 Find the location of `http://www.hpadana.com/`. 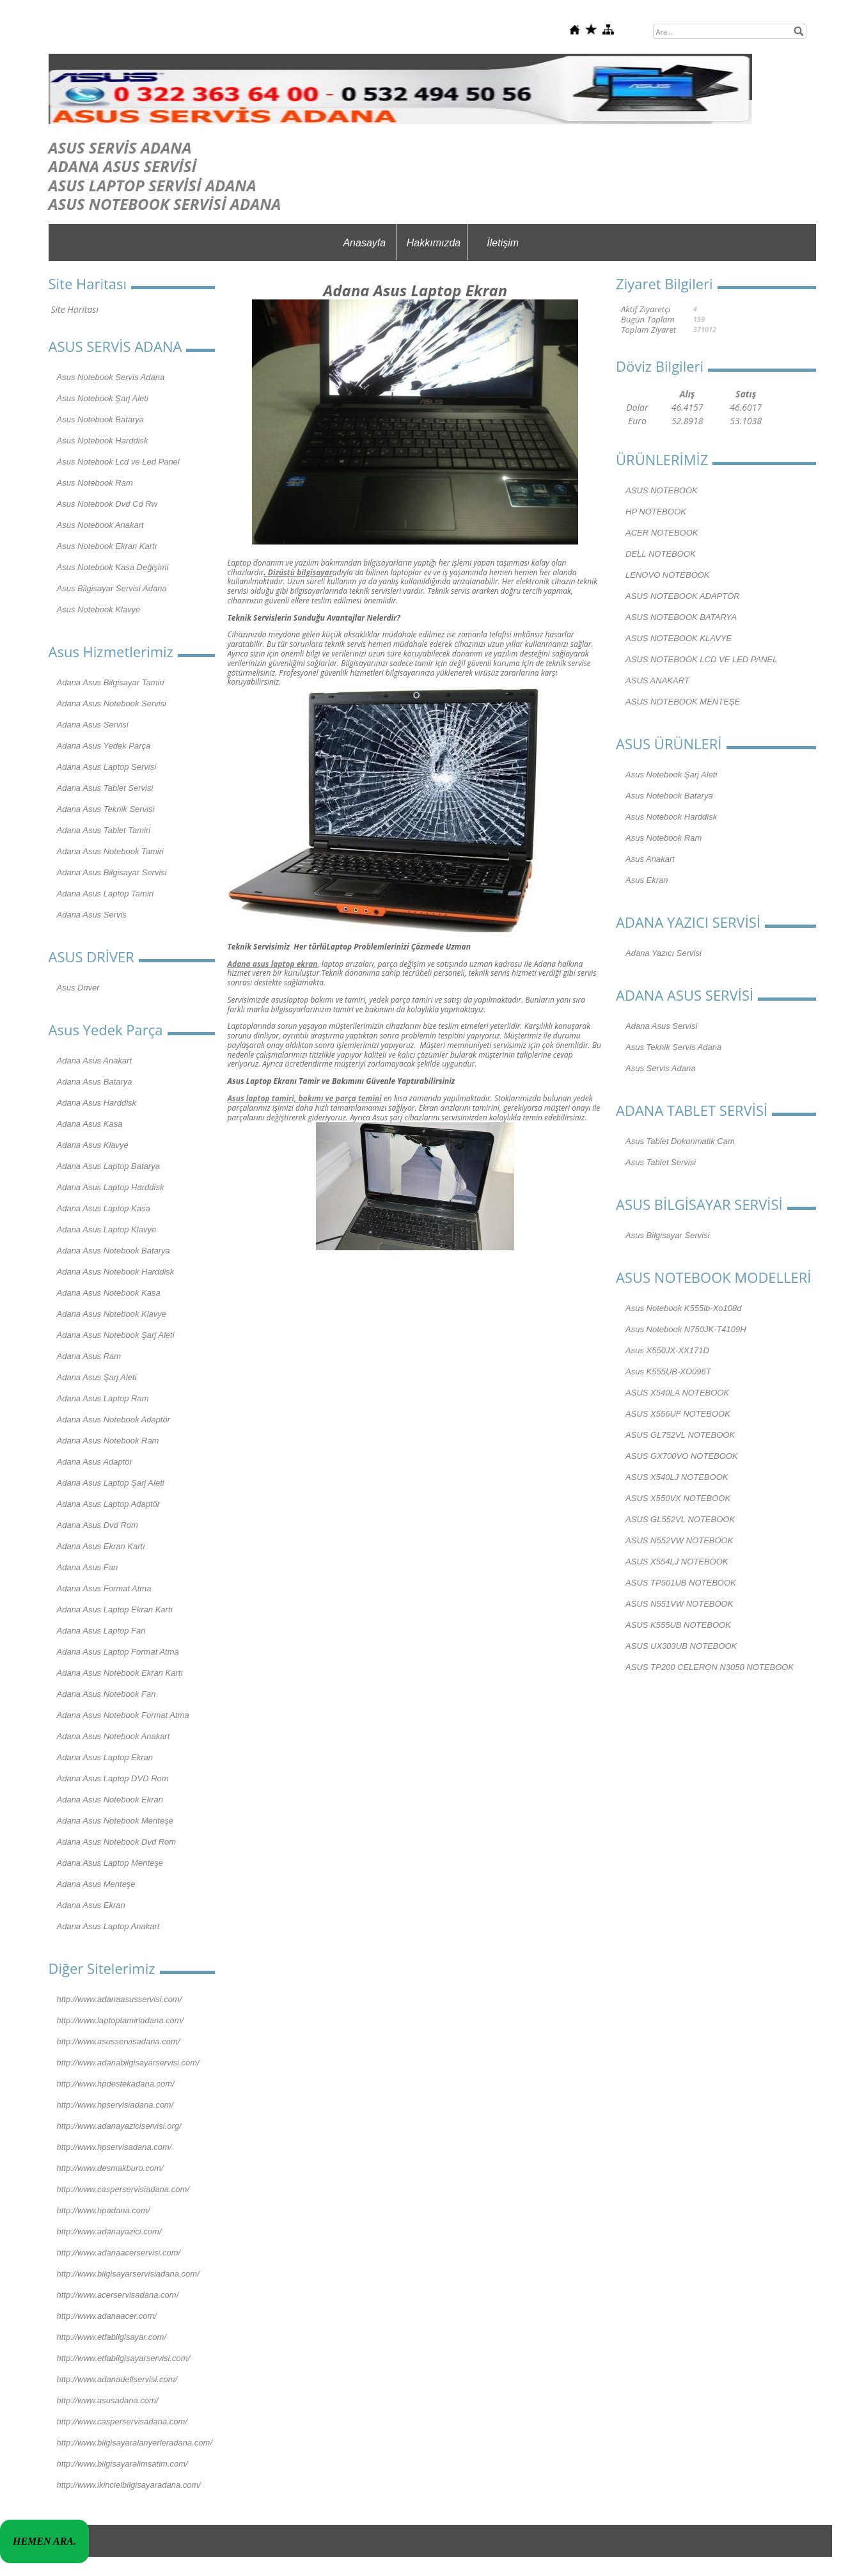

http://www.hpadana.com/ is located at coordinates (103, 2210).